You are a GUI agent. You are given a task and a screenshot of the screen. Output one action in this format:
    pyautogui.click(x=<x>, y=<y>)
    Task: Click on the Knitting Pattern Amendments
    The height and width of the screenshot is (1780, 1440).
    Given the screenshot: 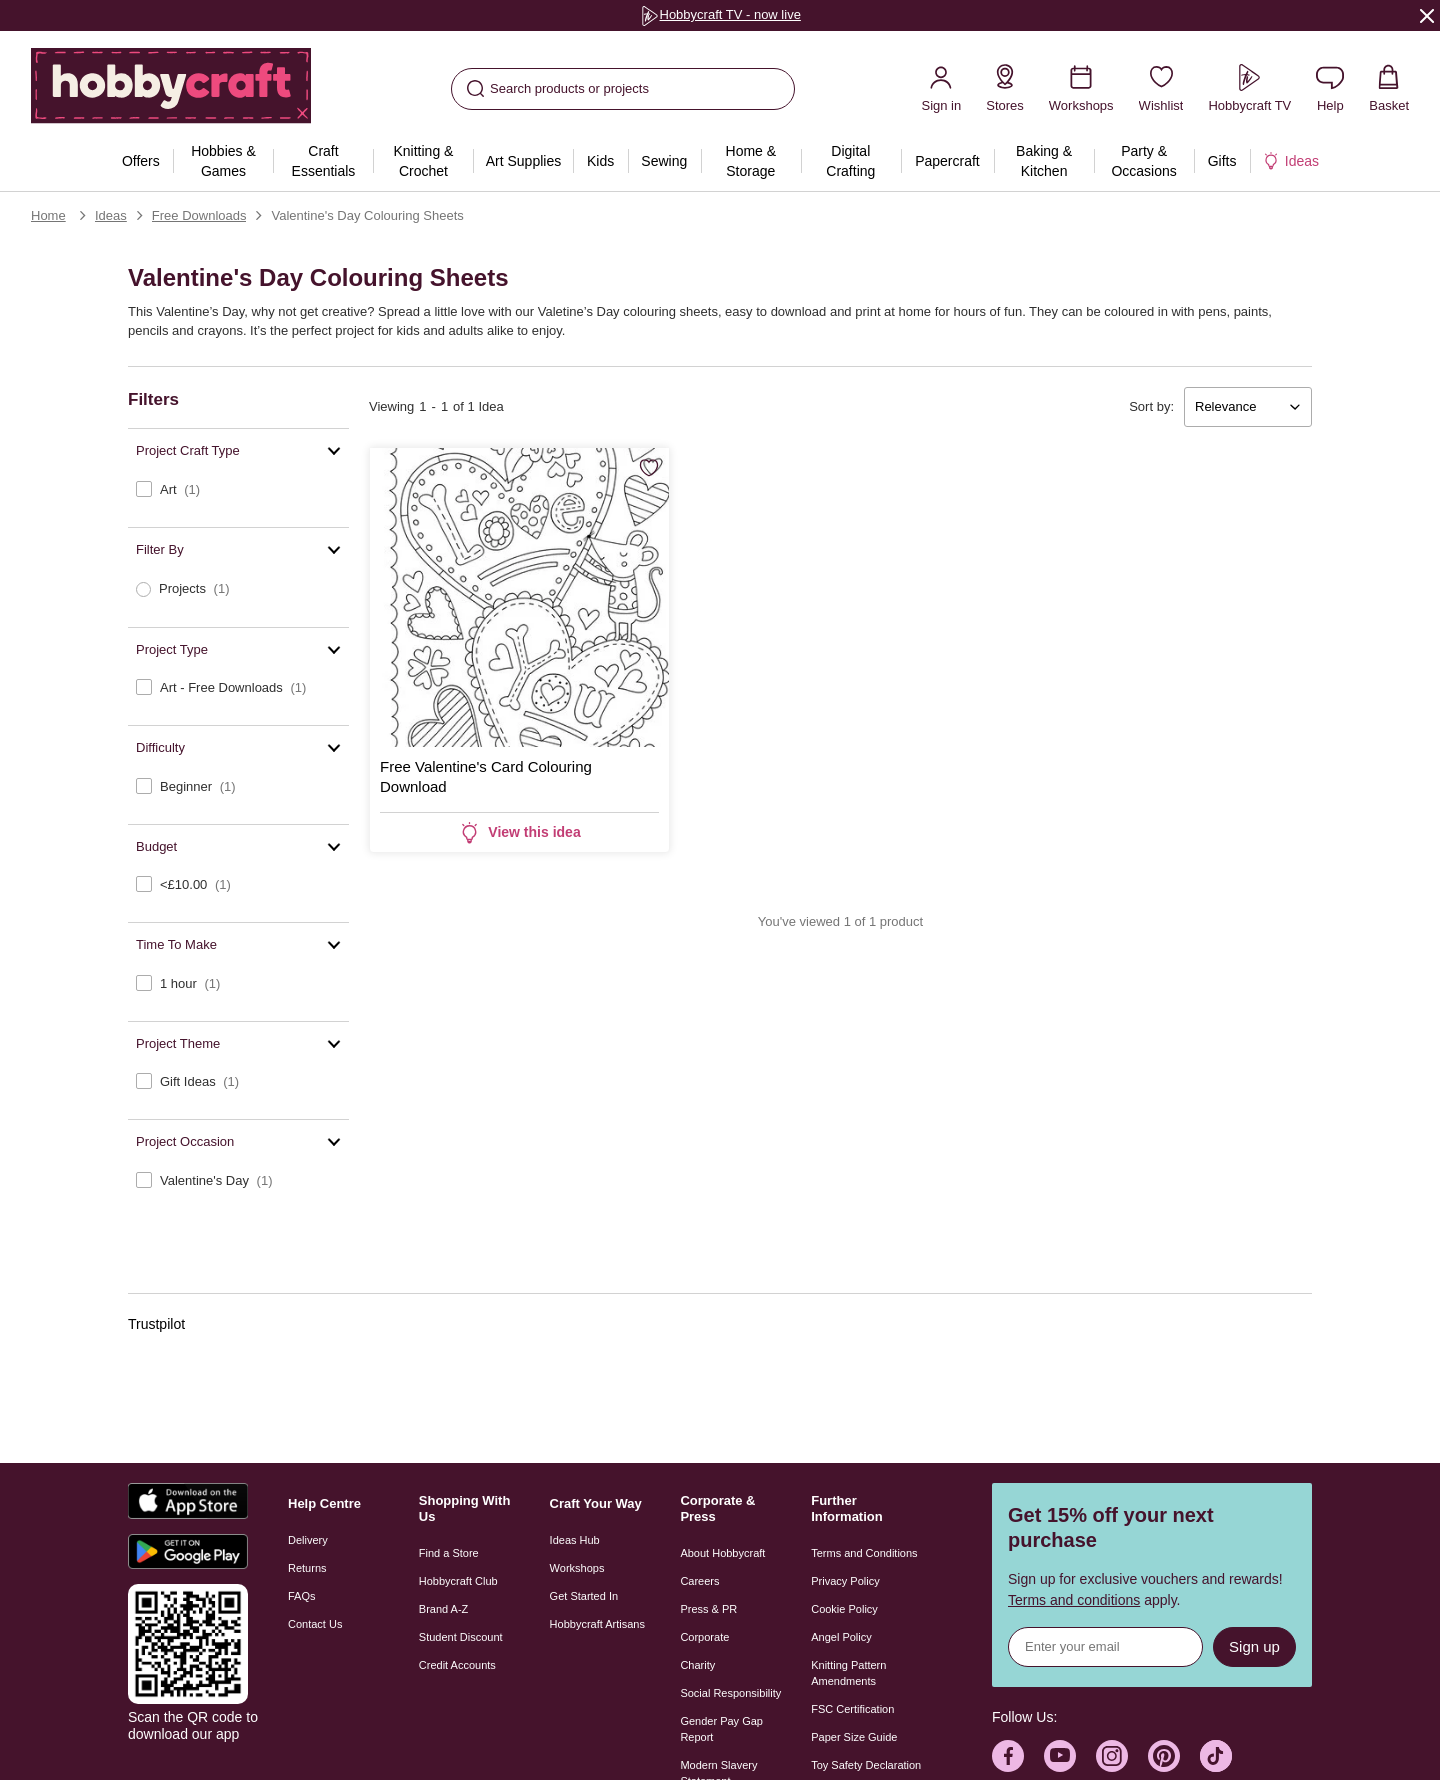 What is the action you would take?
    pyautogui.click(x=848, y=1673)
    